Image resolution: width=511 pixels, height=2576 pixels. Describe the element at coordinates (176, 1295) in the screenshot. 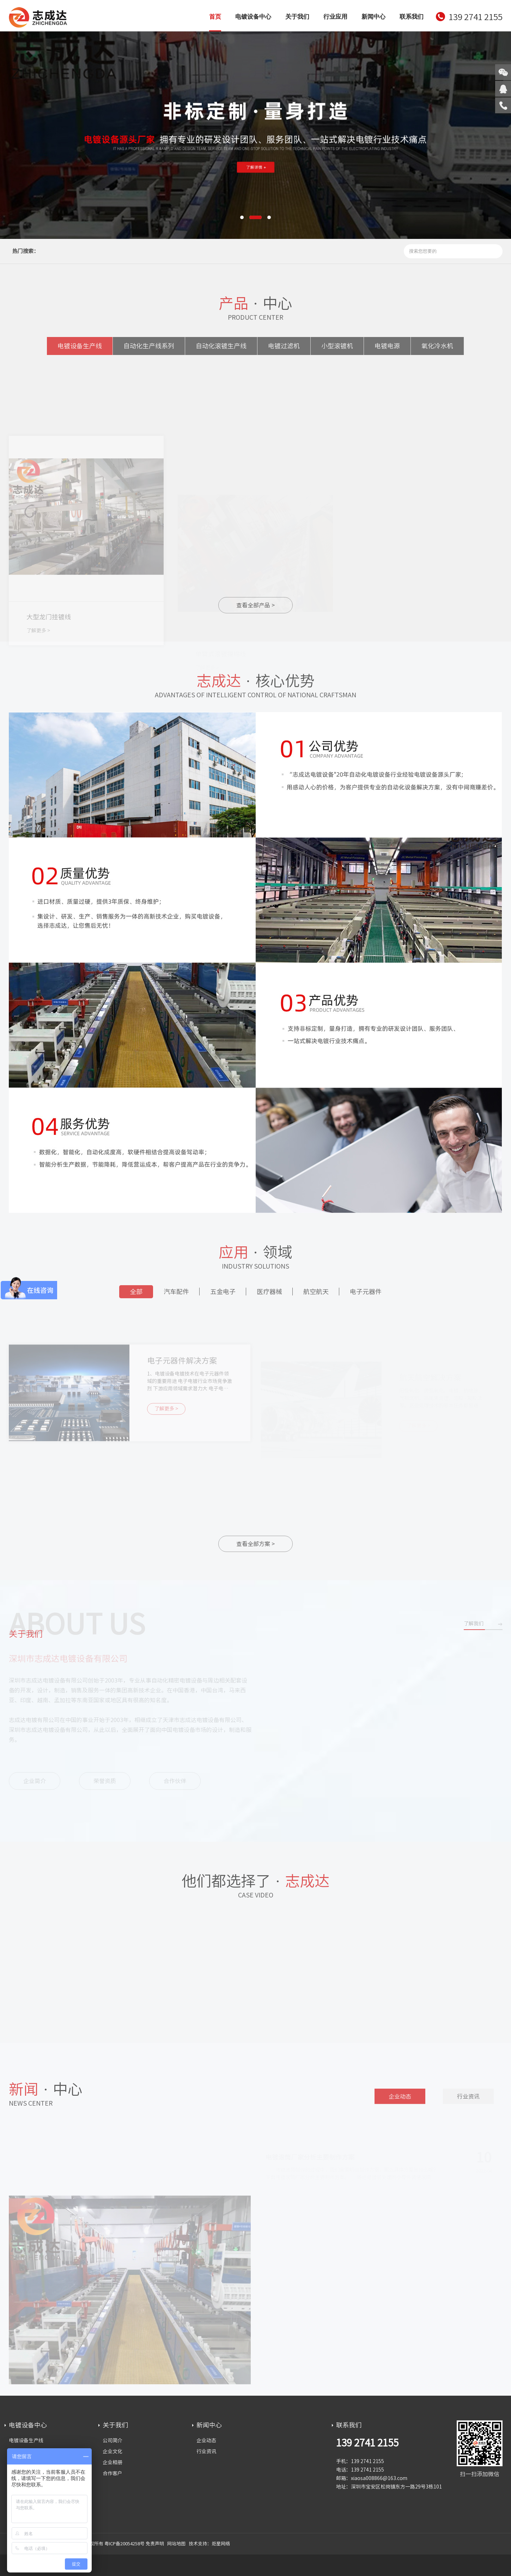

I see `汽车配件` at that location.